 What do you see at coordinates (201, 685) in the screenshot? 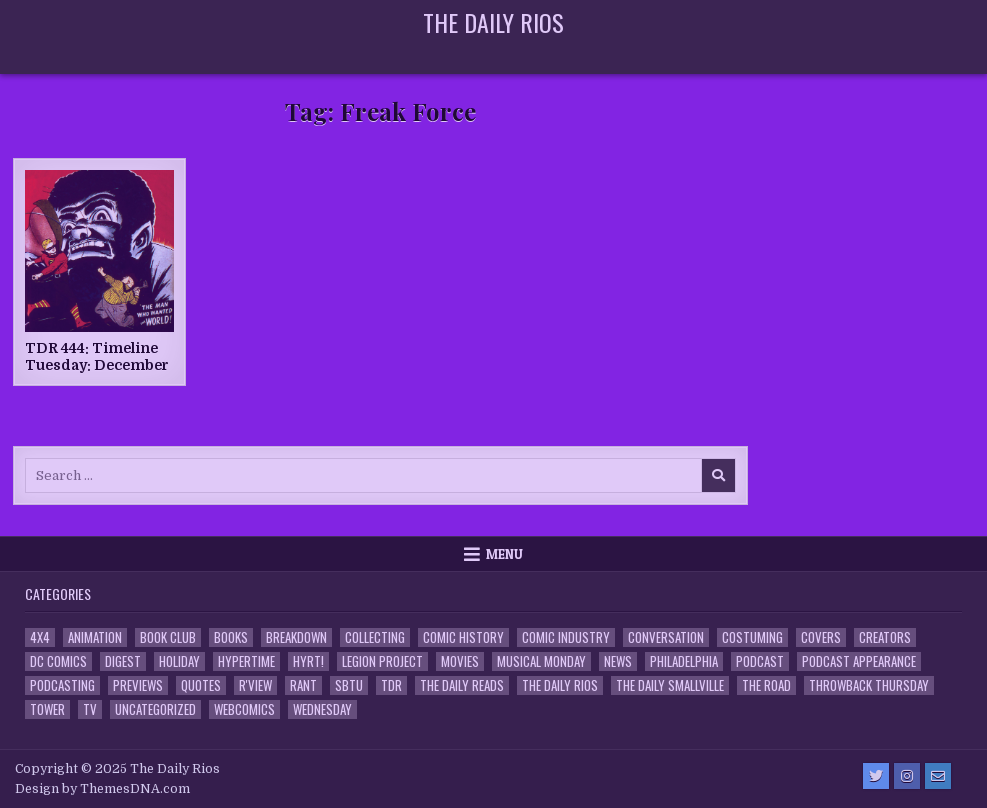
I see `Quotes [Quotes (4 items)]` at bounding box center [201, 685].